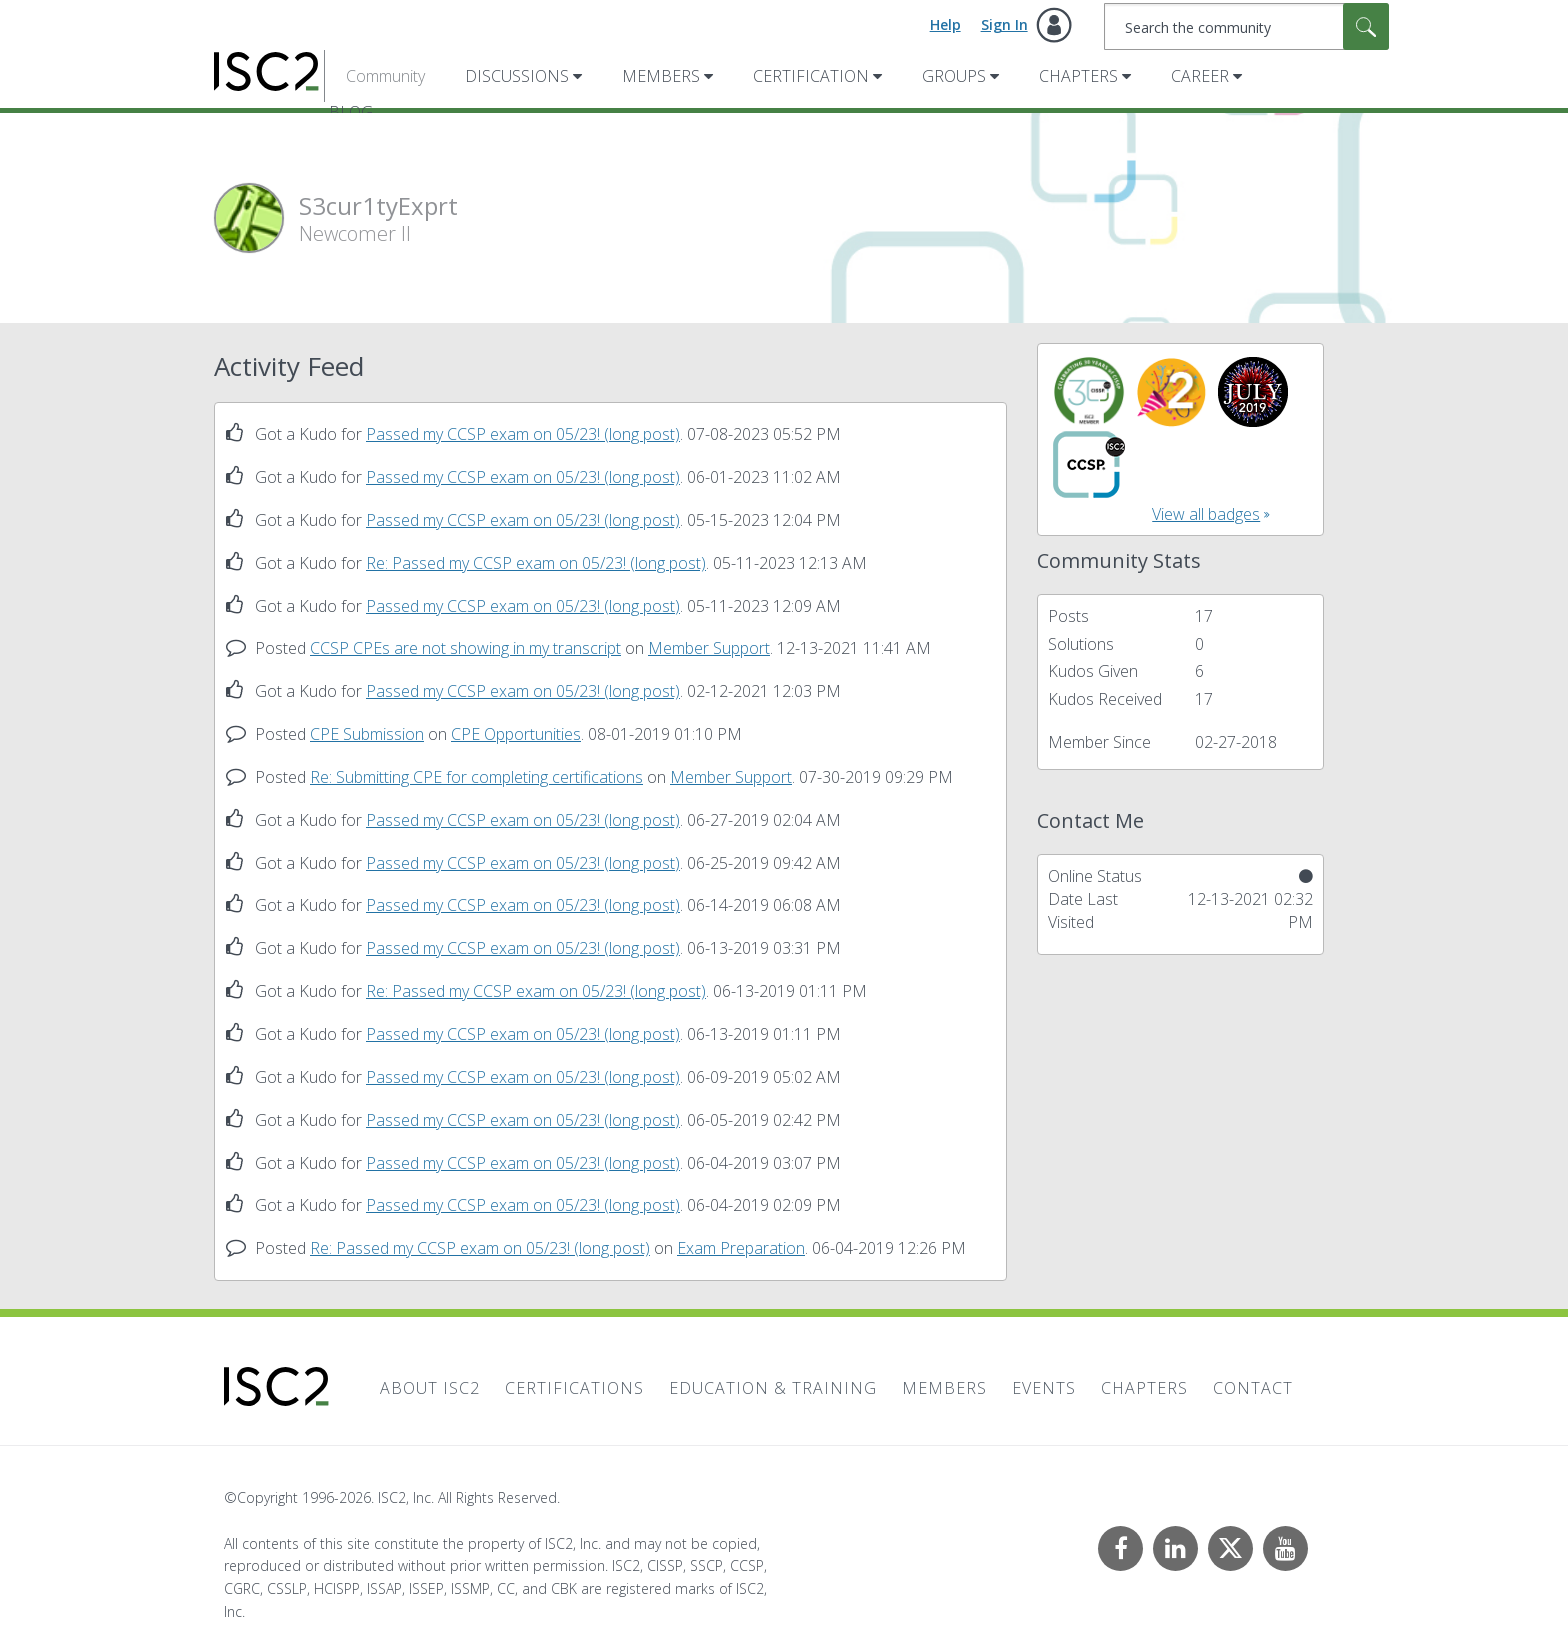 The width and height of the screenshot is (1568, 1641). What do you see at coordinates (709, 648) in the screenshot?
I see `Member Support` at bounding box center [709, 648].